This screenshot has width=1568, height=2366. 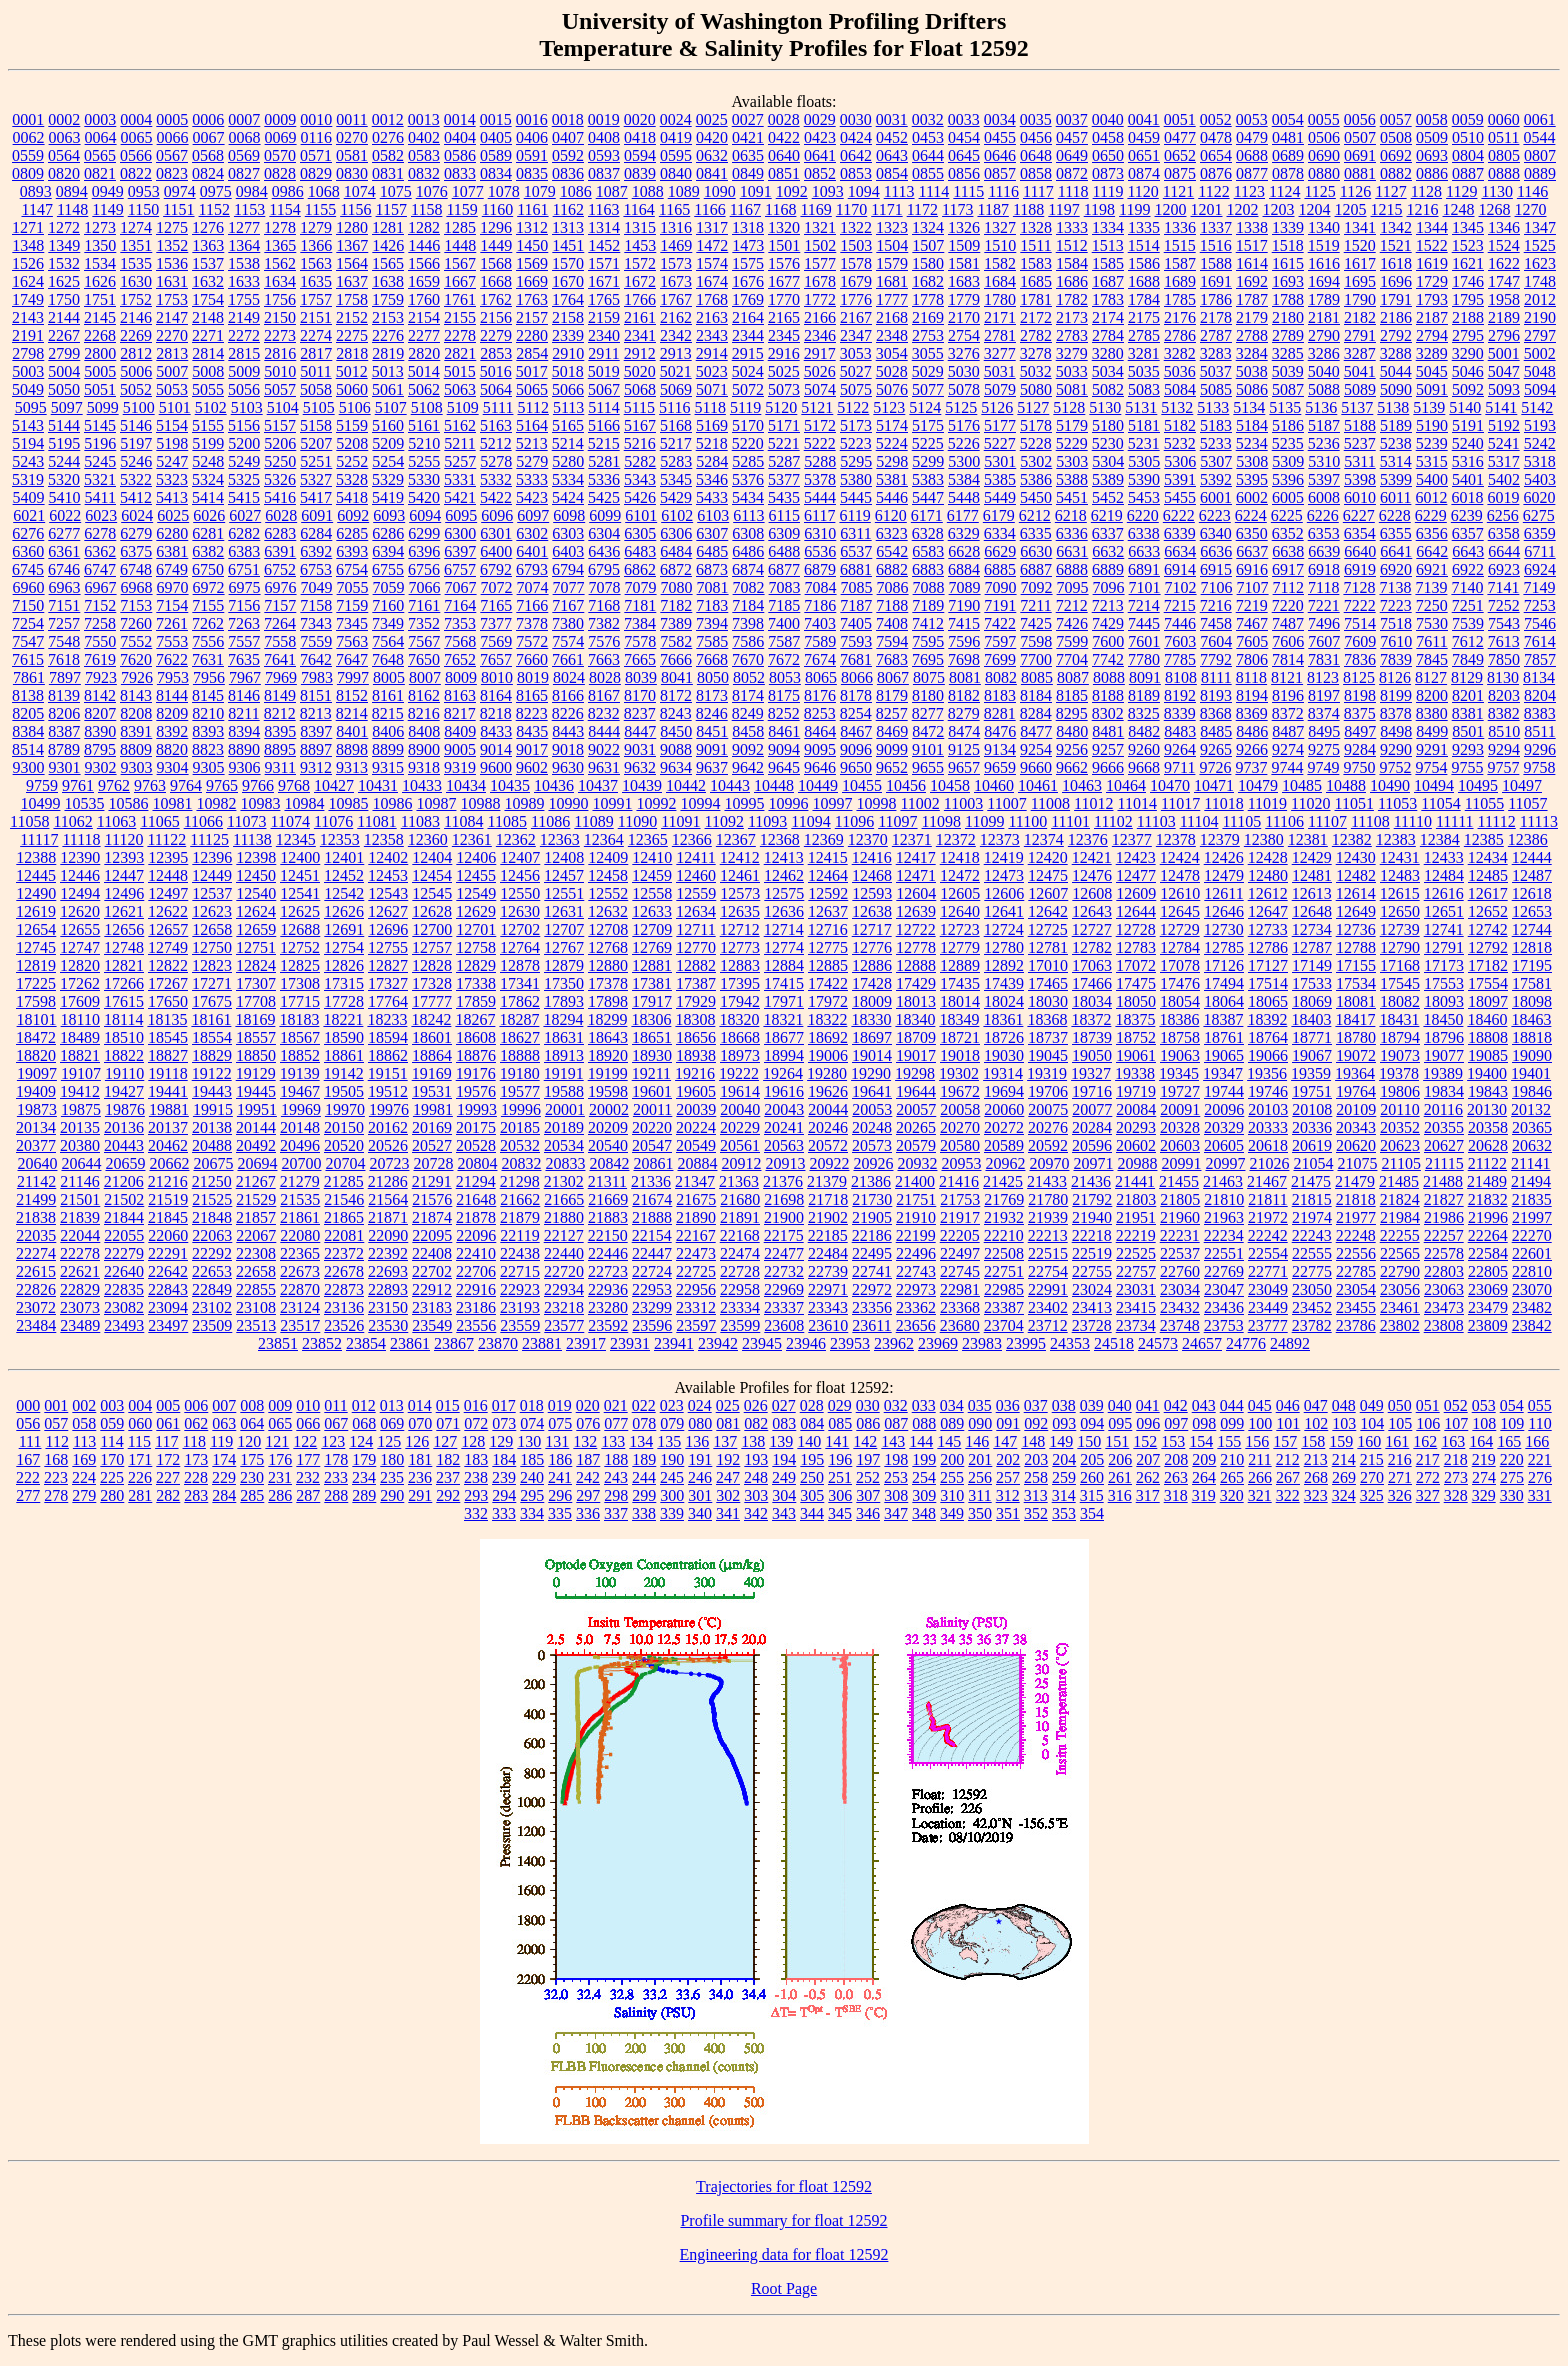 I want to click on 9634, so click(x=676, y=767).